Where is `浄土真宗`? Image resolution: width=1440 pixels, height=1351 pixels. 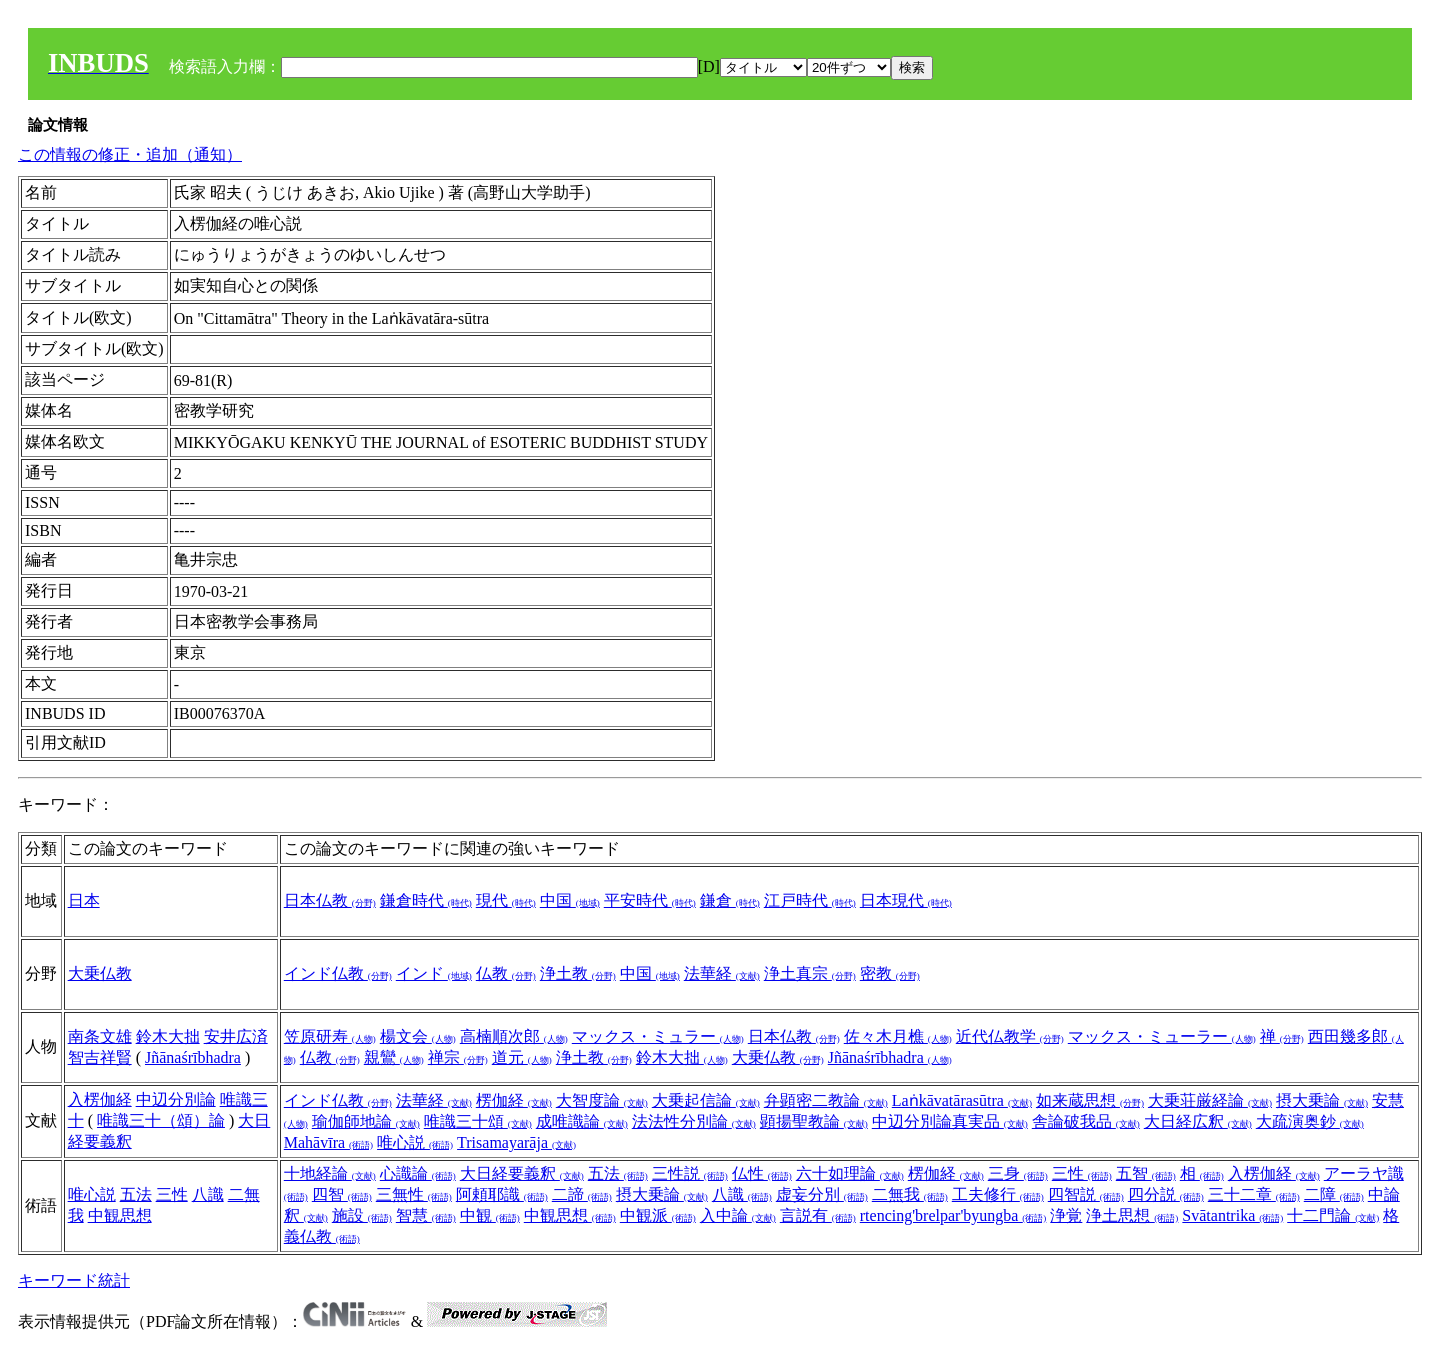 浄土真宗 is located at coordinates (810, 973).